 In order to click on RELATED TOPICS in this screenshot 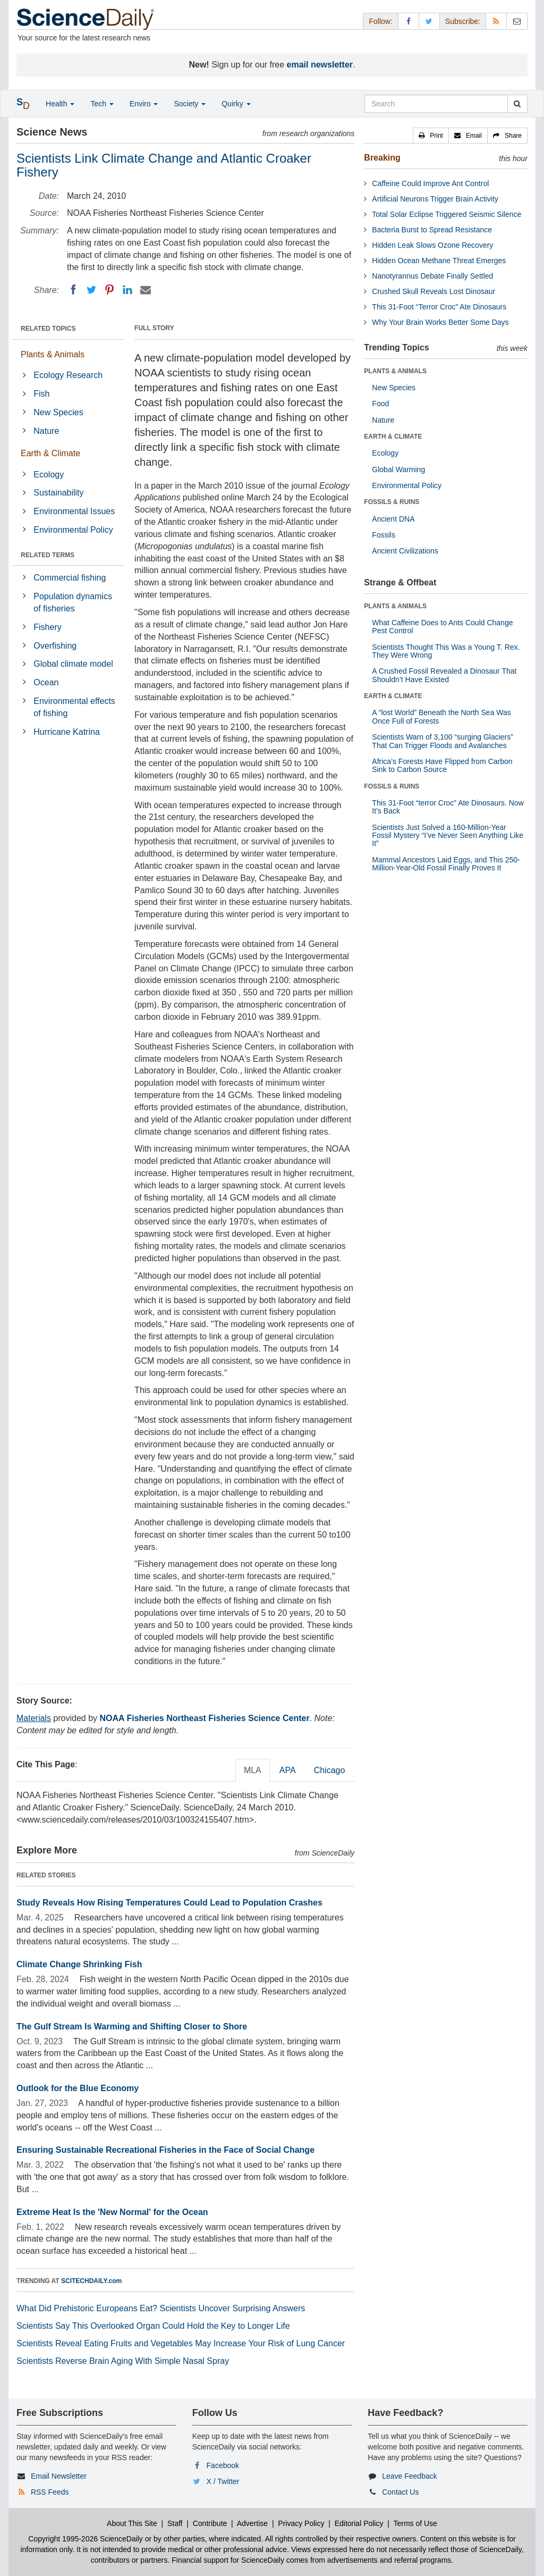, I will do `click(48, 328)`.